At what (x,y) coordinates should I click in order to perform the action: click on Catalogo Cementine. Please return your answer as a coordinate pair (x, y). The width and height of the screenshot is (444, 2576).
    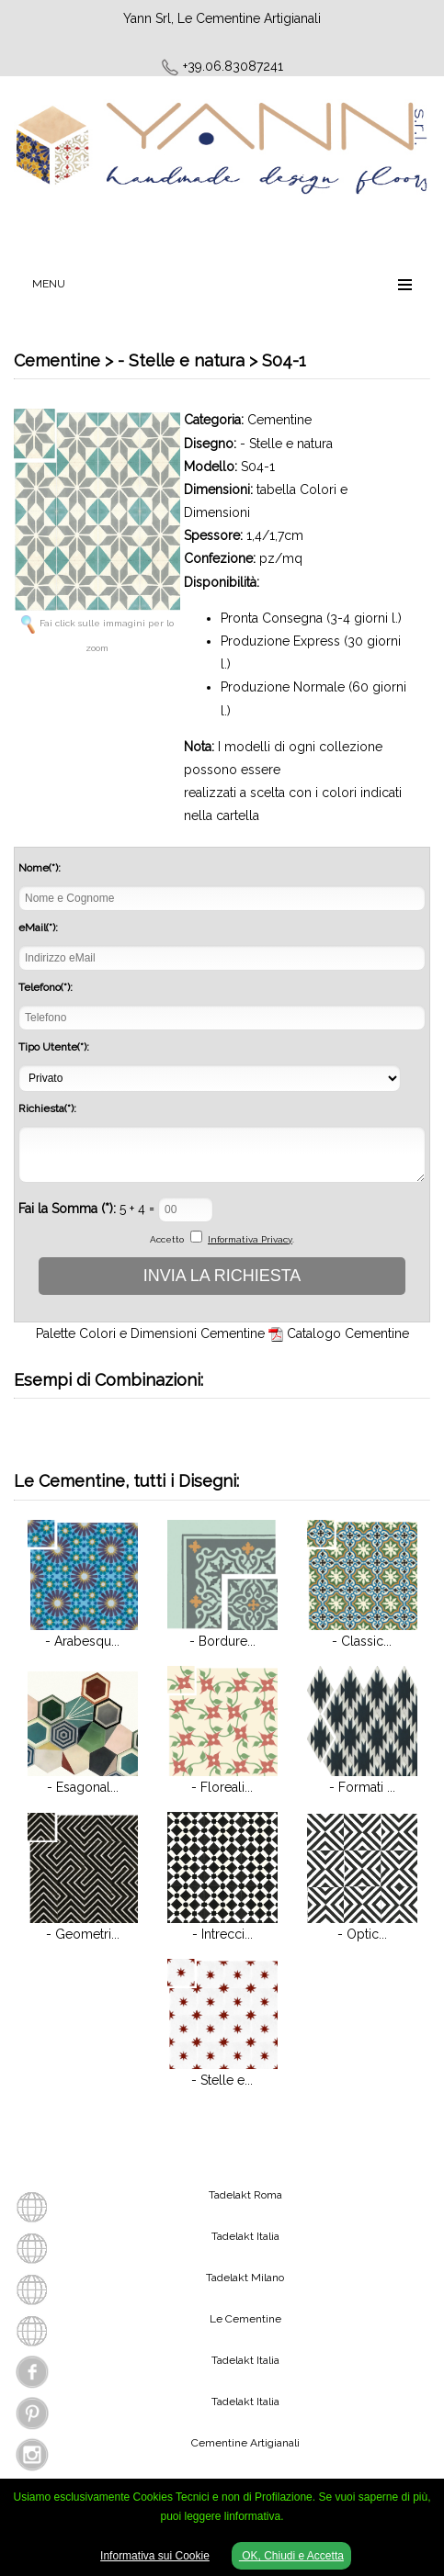
    Looking at the image, I should click on (348, 1333).